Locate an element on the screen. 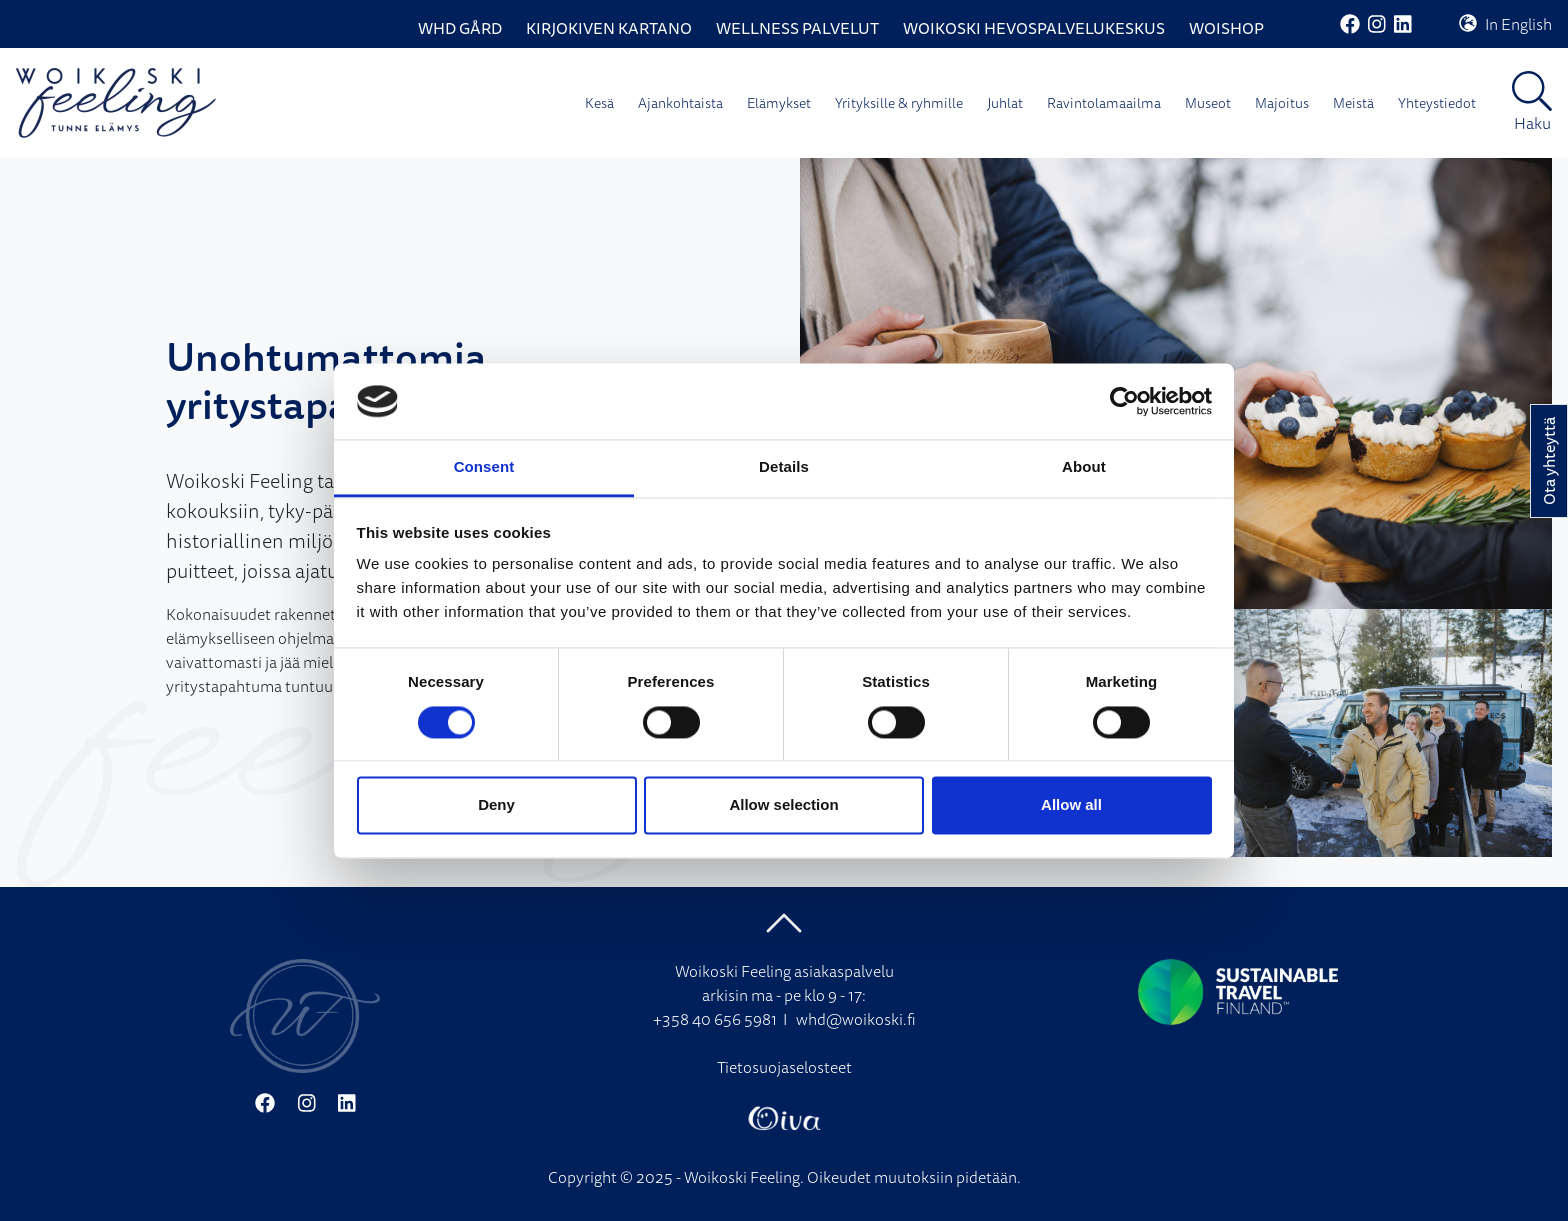 Image resolution: width=1568 pixels, height=1221 pixels. Wellness palvelut is located at coordinates (797, 28).